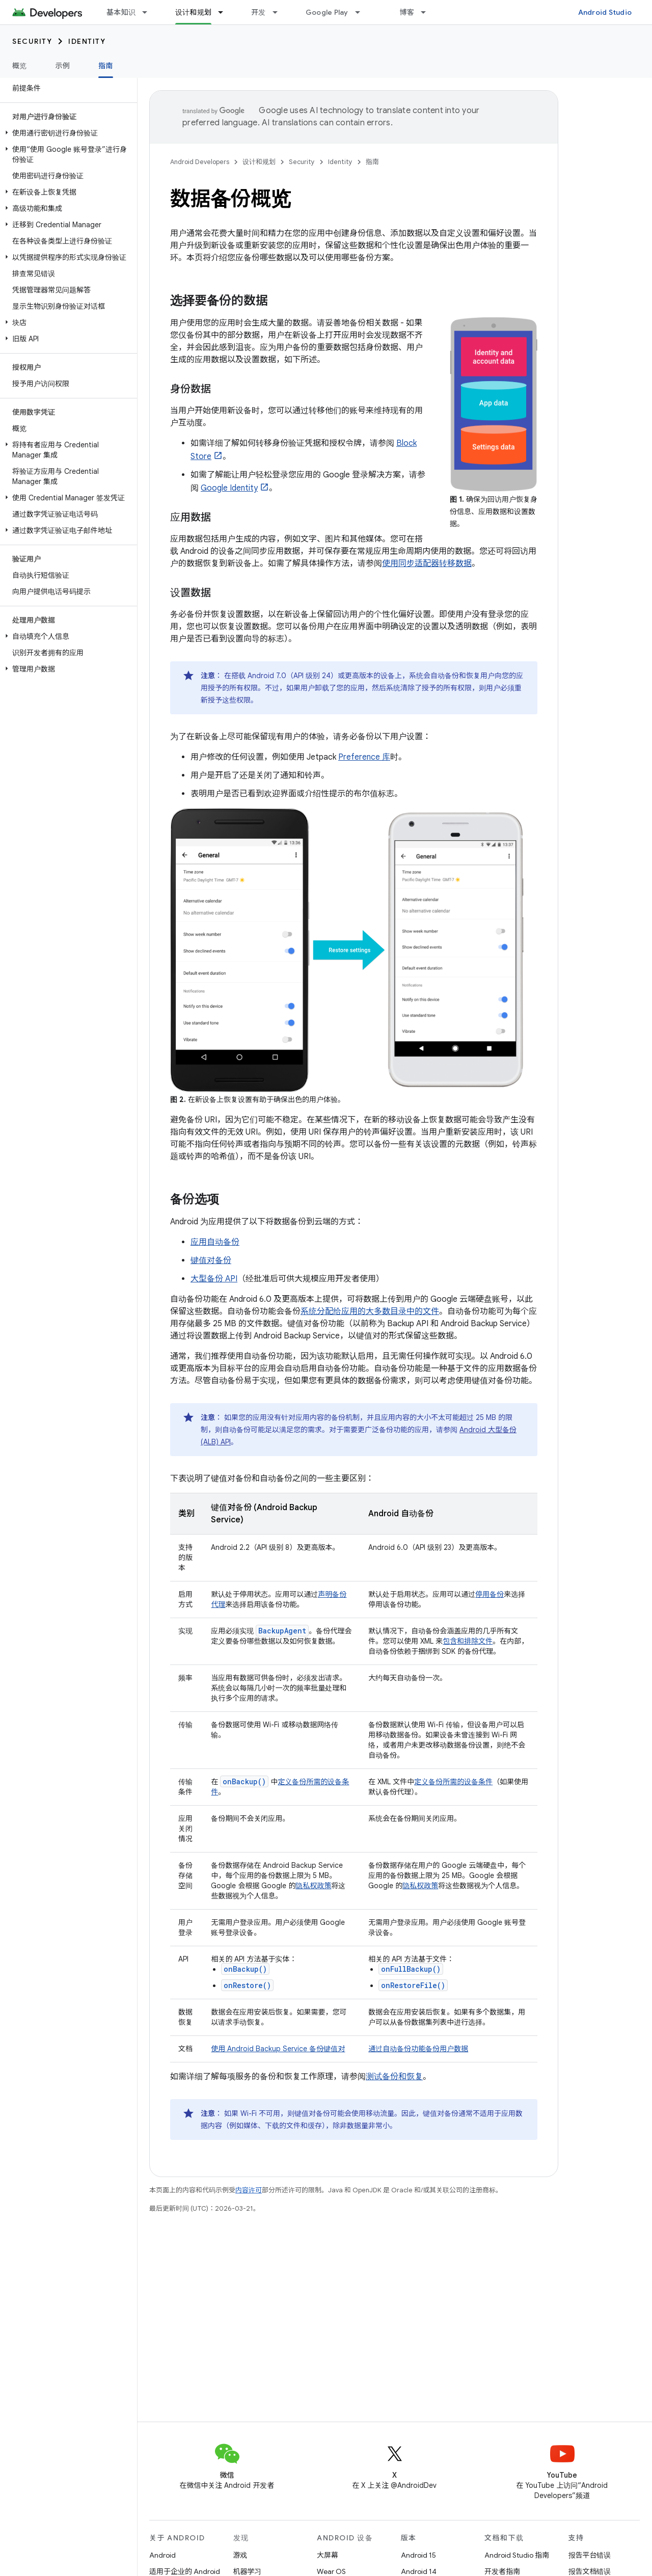 The height and width of the screenshot is (2576, 652). I want to click on [以下项的下拉菜单 开发], so click(279, 12).